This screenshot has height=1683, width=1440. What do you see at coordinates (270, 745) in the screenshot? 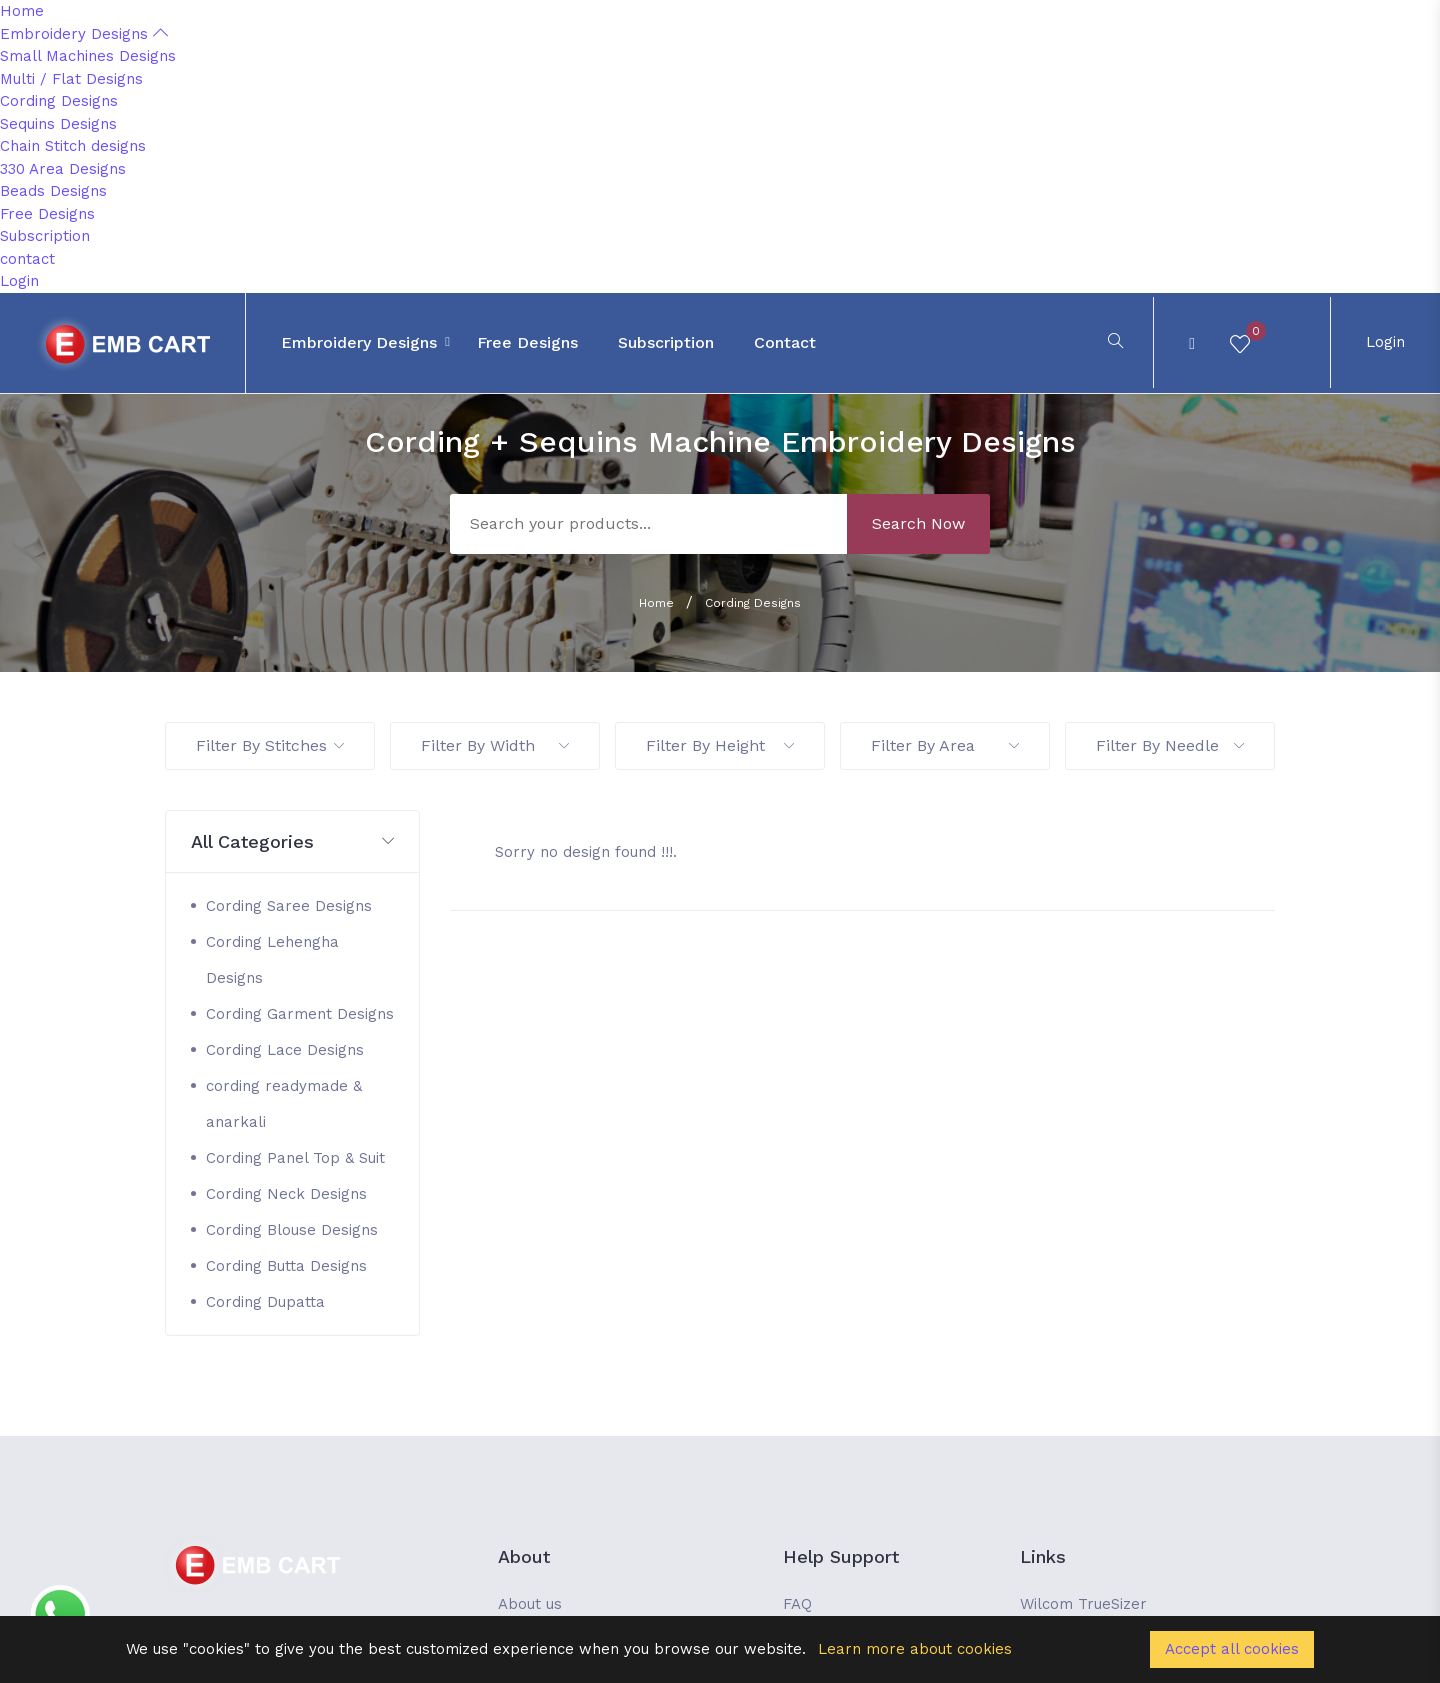
I see `Filter By Stitches` at bounding box center [270, 745].